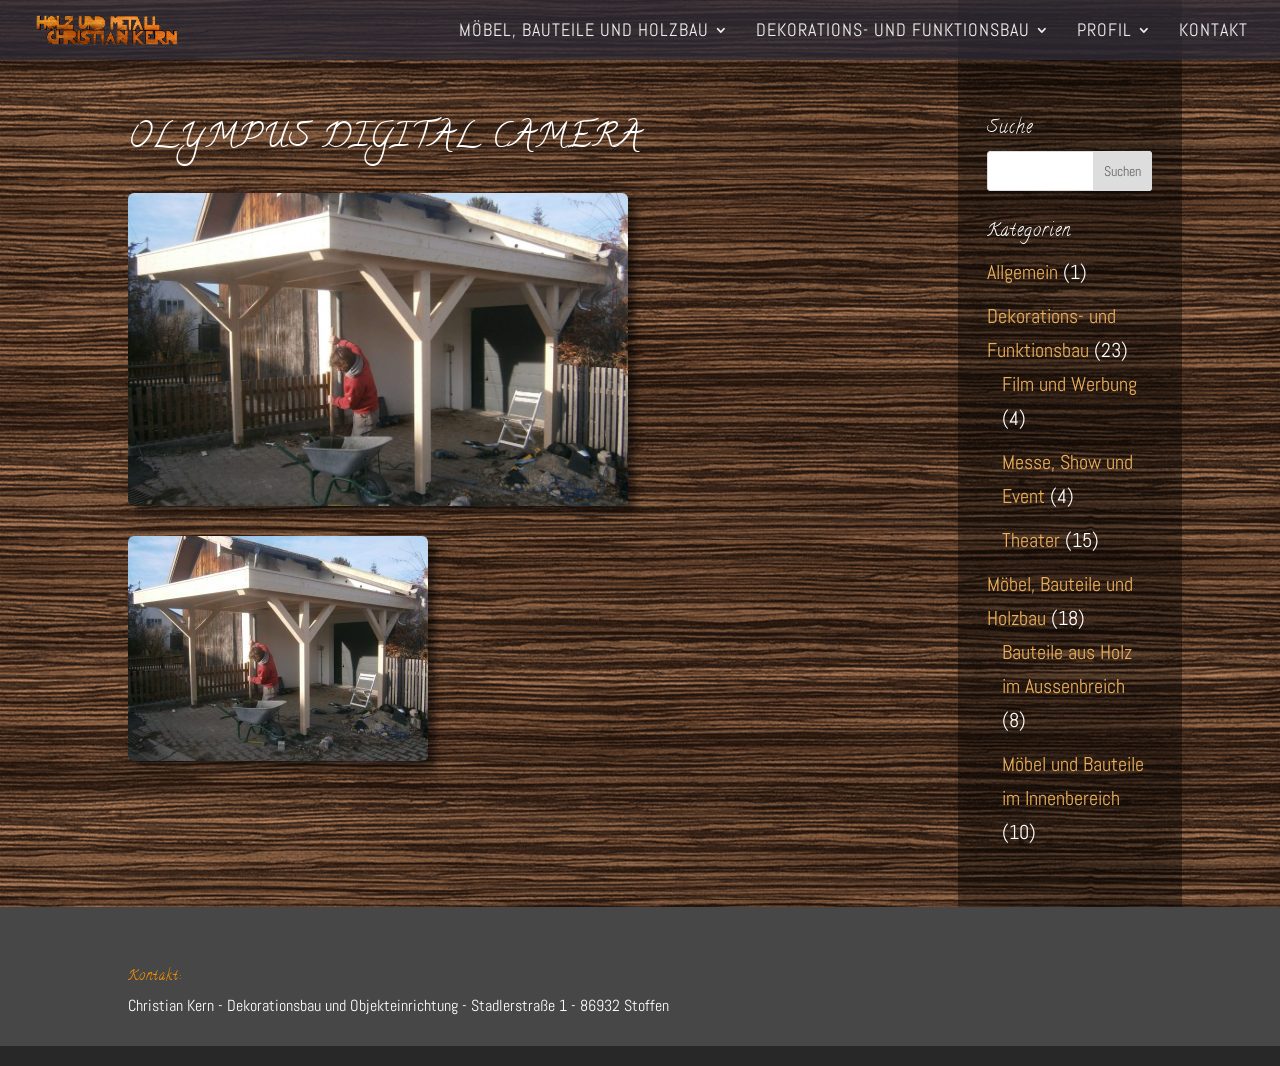 Image resolution: width=1280 pixels, height=1066 pixels. I want to click on Kontakt, so click(1213, 32).